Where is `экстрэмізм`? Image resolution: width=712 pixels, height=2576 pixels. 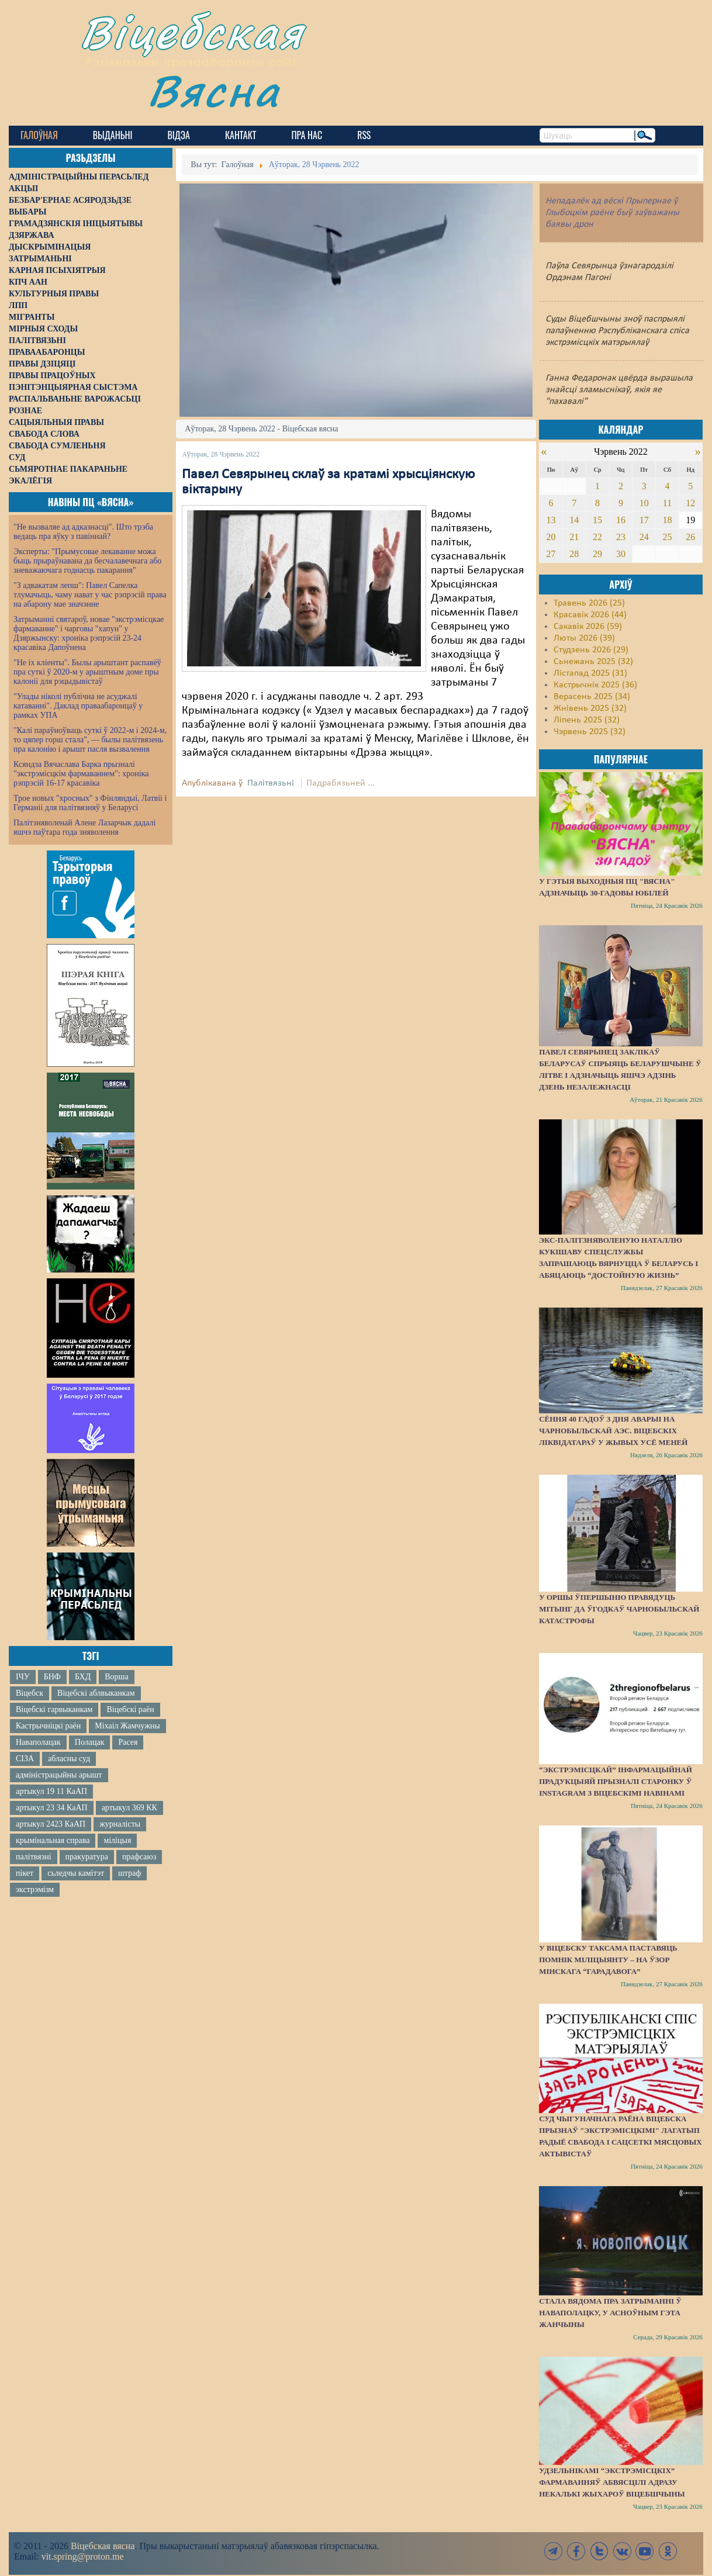
экстрэмізм is located at coordinates (35, 1889).